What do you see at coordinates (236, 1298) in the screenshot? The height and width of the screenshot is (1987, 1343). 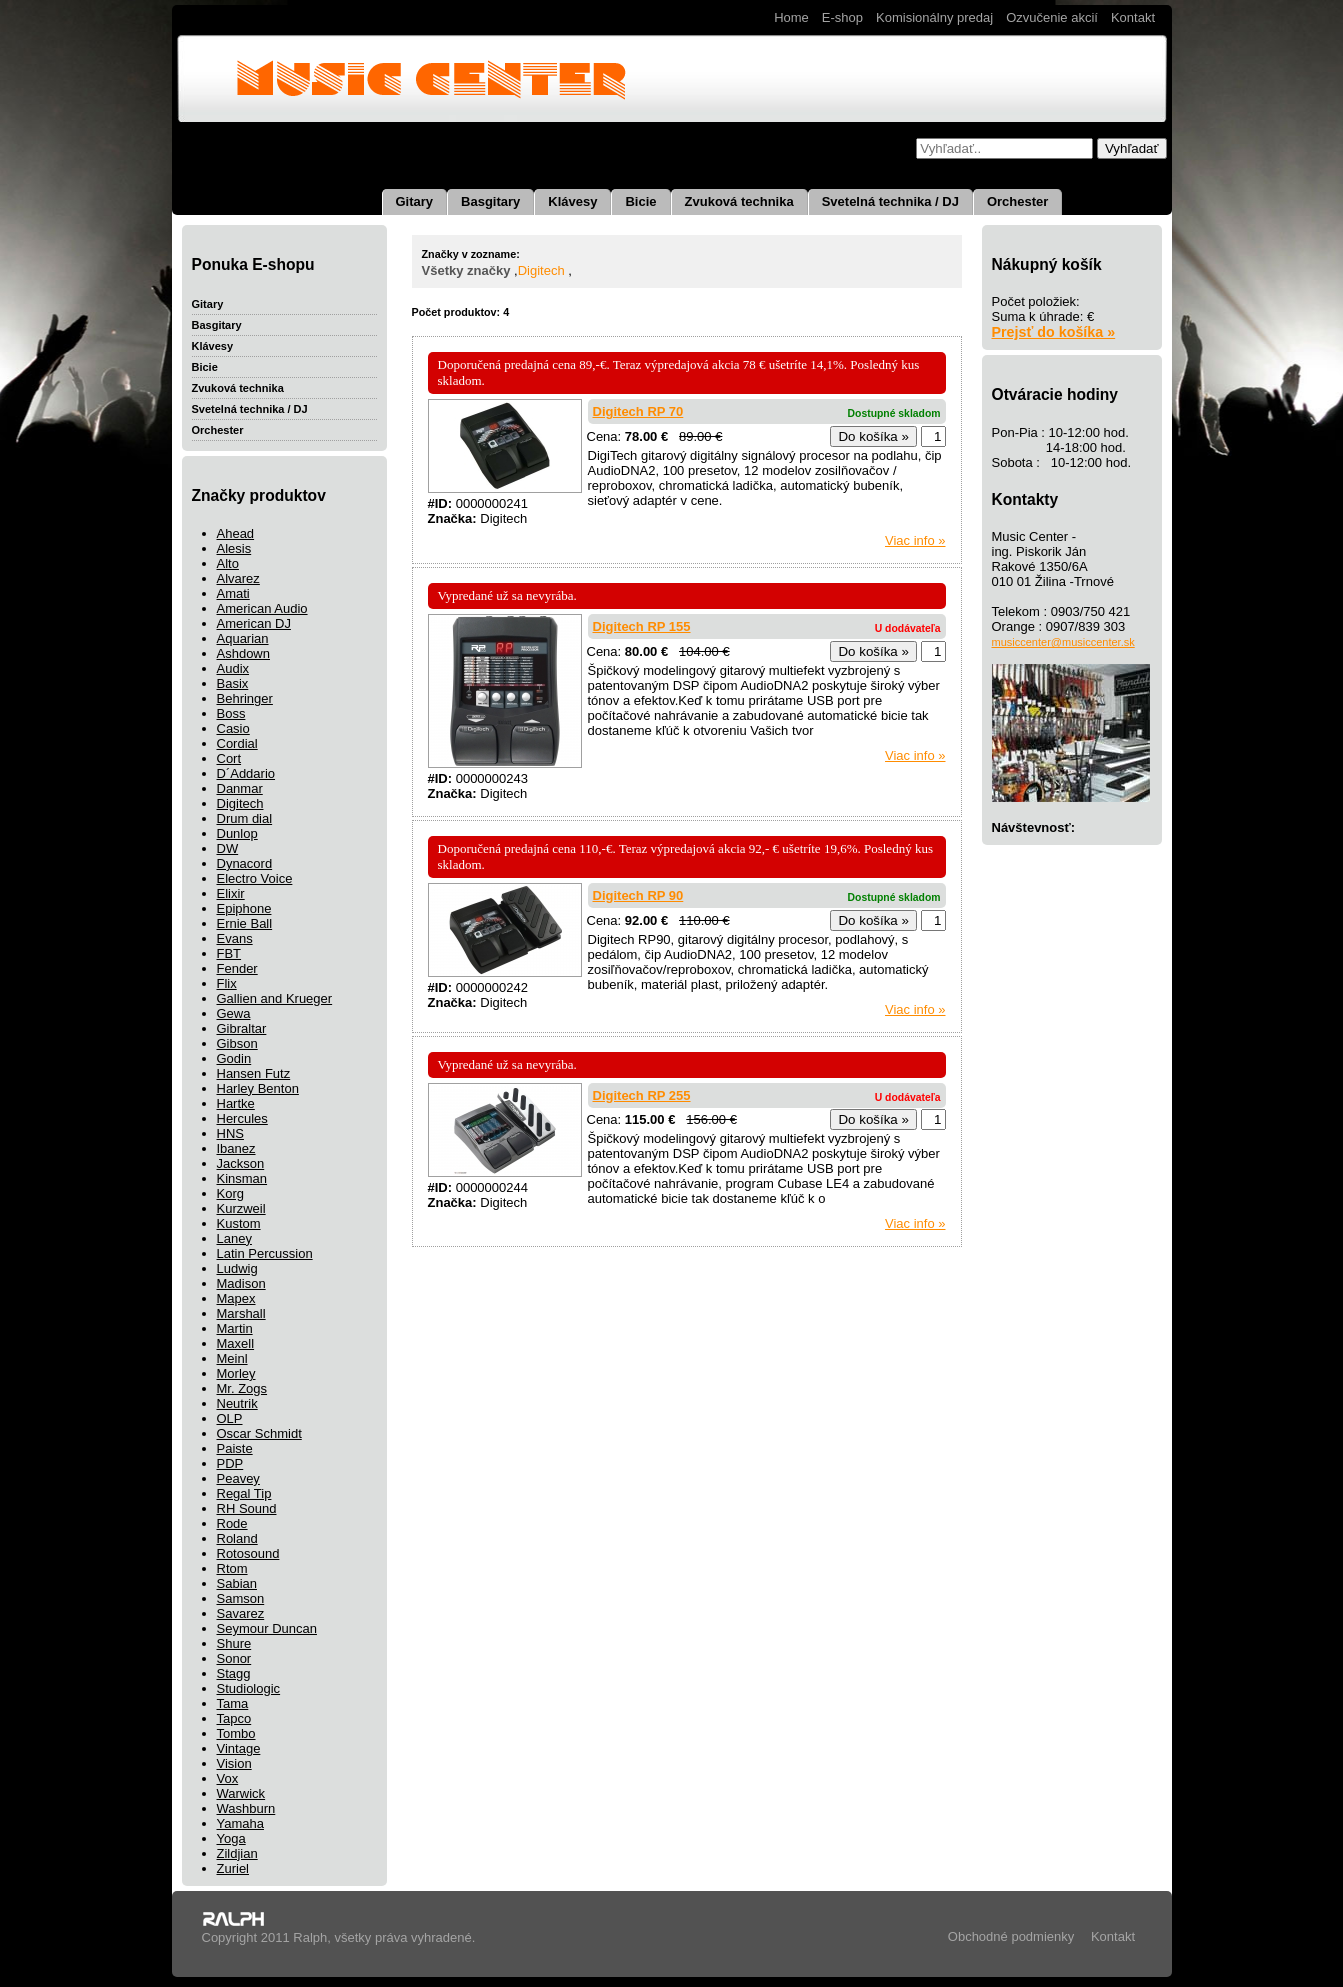 I see `Mapex` at bounding box center [236, 1298].